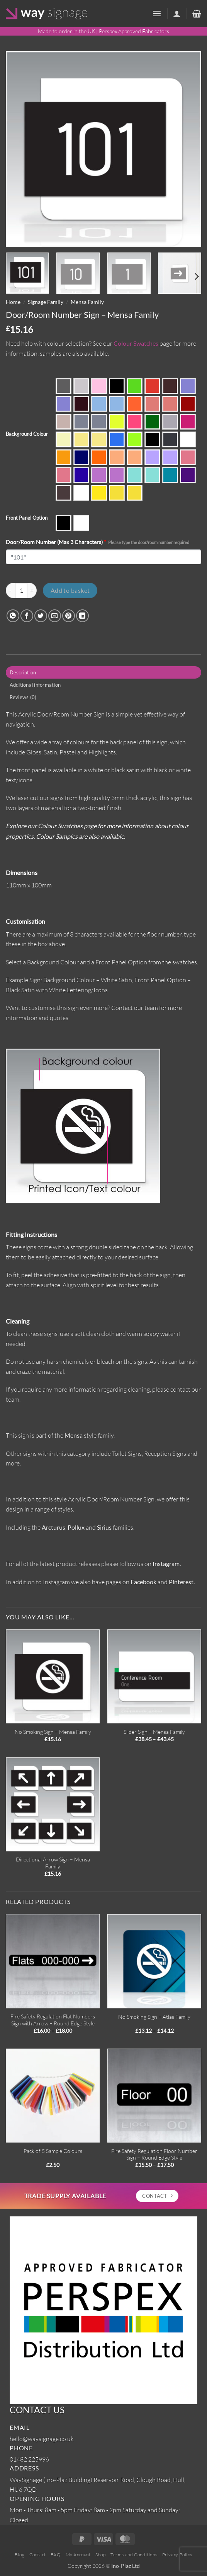 The height and width of the screenshot is (2576, 207). What do you see at coordinates (117, 404) in the screenshot?
I see `Candy Floss Blue SA-7489 (Satin Side)` at bounding box center [117, 404].